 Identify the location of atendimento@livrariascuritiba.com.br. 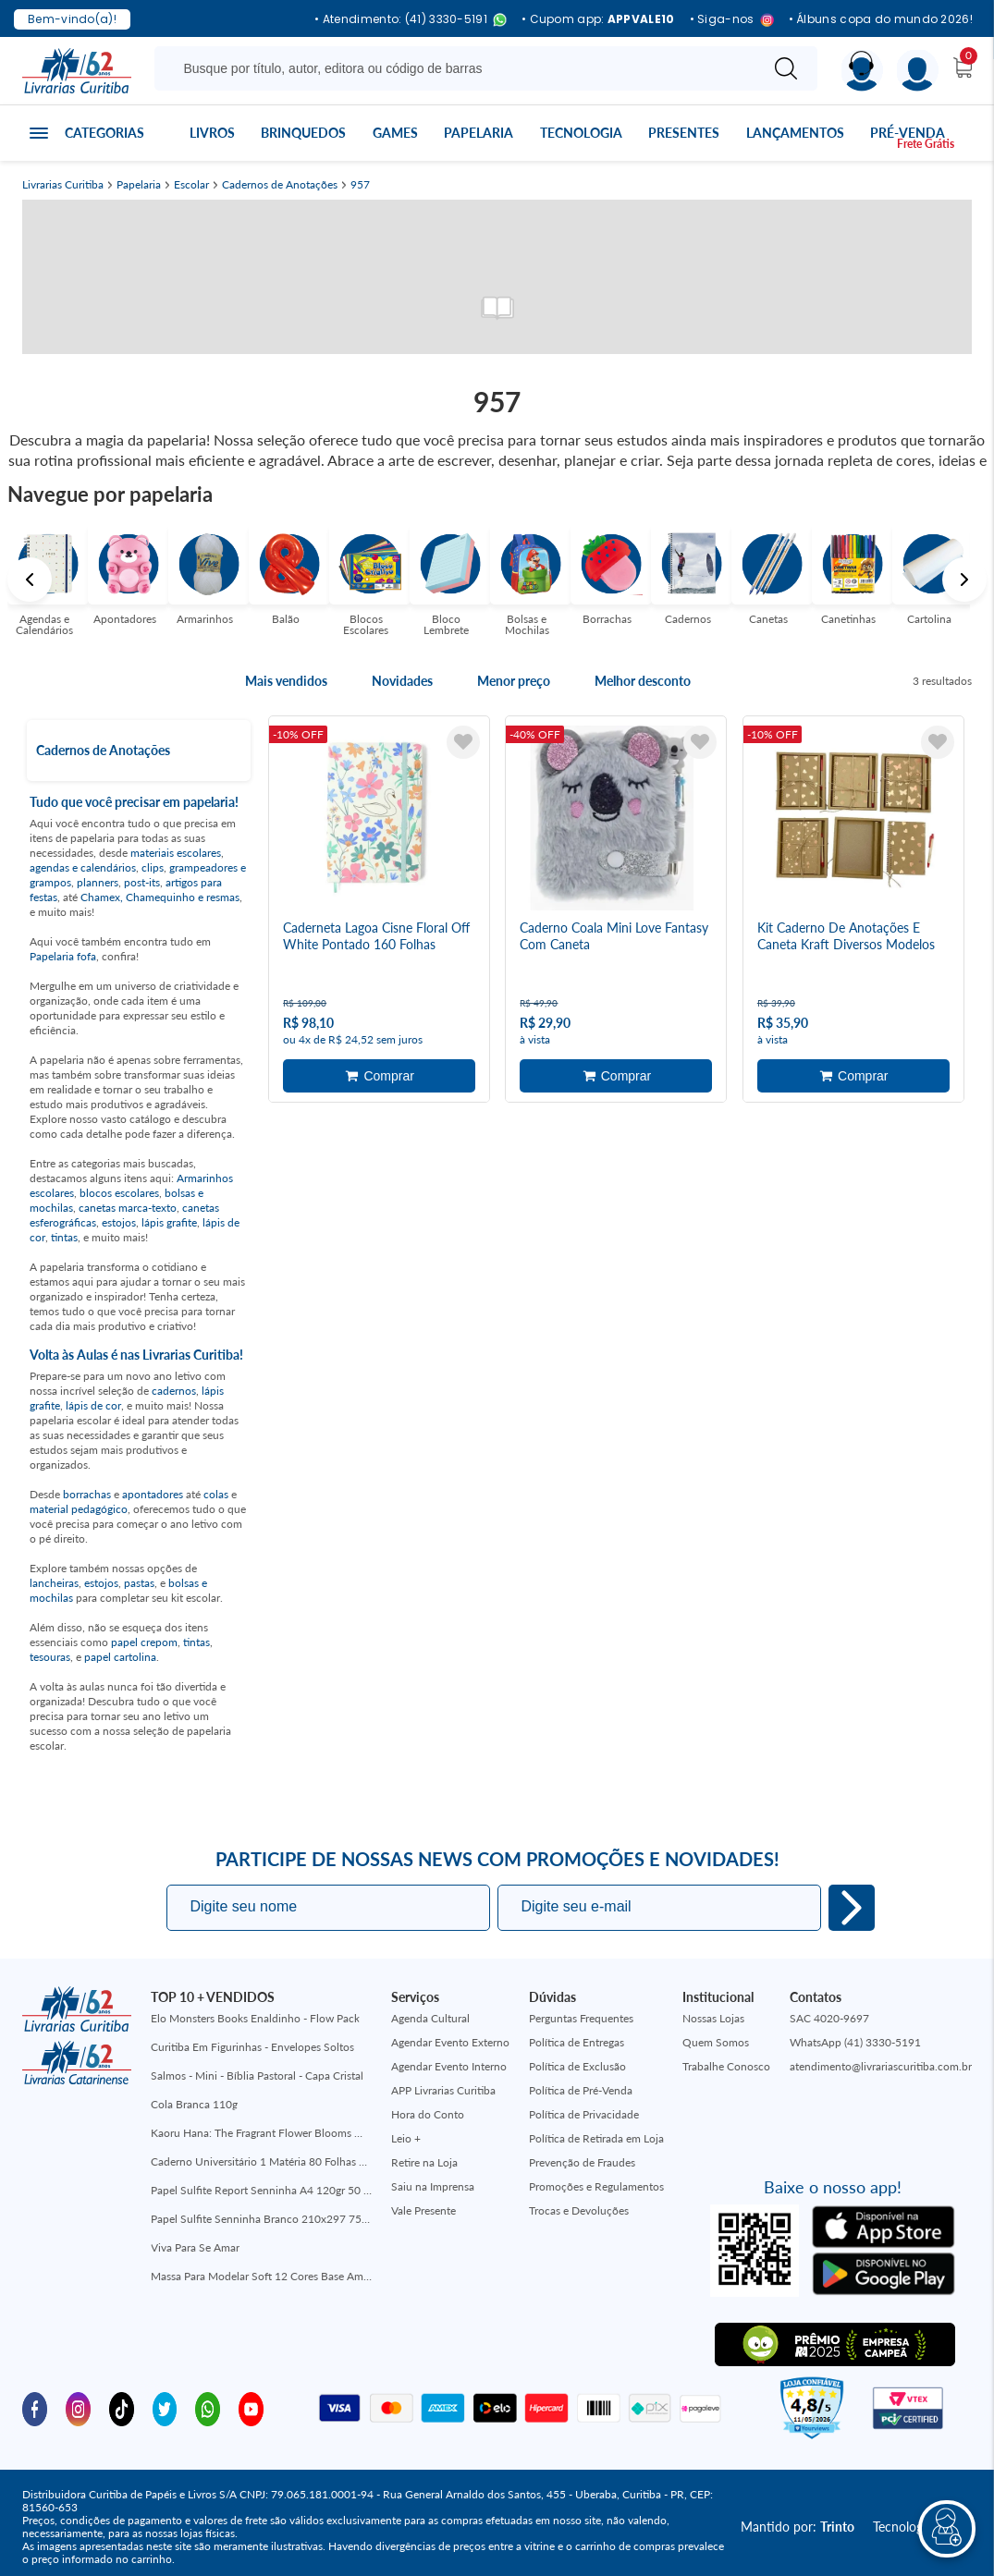
(881, 2066).